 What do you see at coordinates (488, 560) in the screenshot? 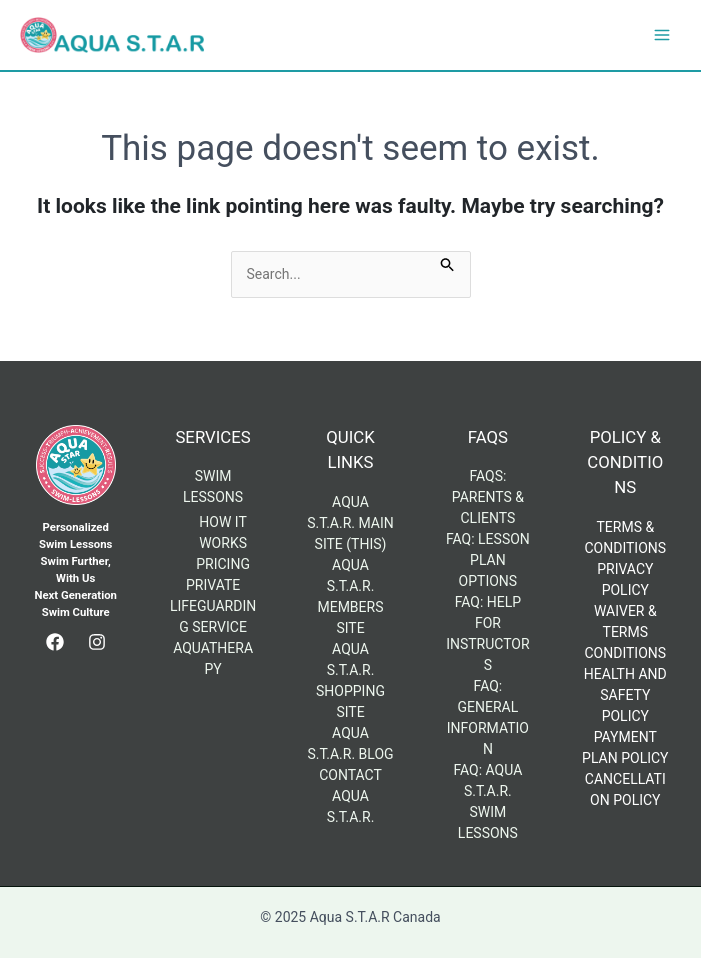
I see `FAQ: Lesson Plan Options` at bounding box center [488, 560].